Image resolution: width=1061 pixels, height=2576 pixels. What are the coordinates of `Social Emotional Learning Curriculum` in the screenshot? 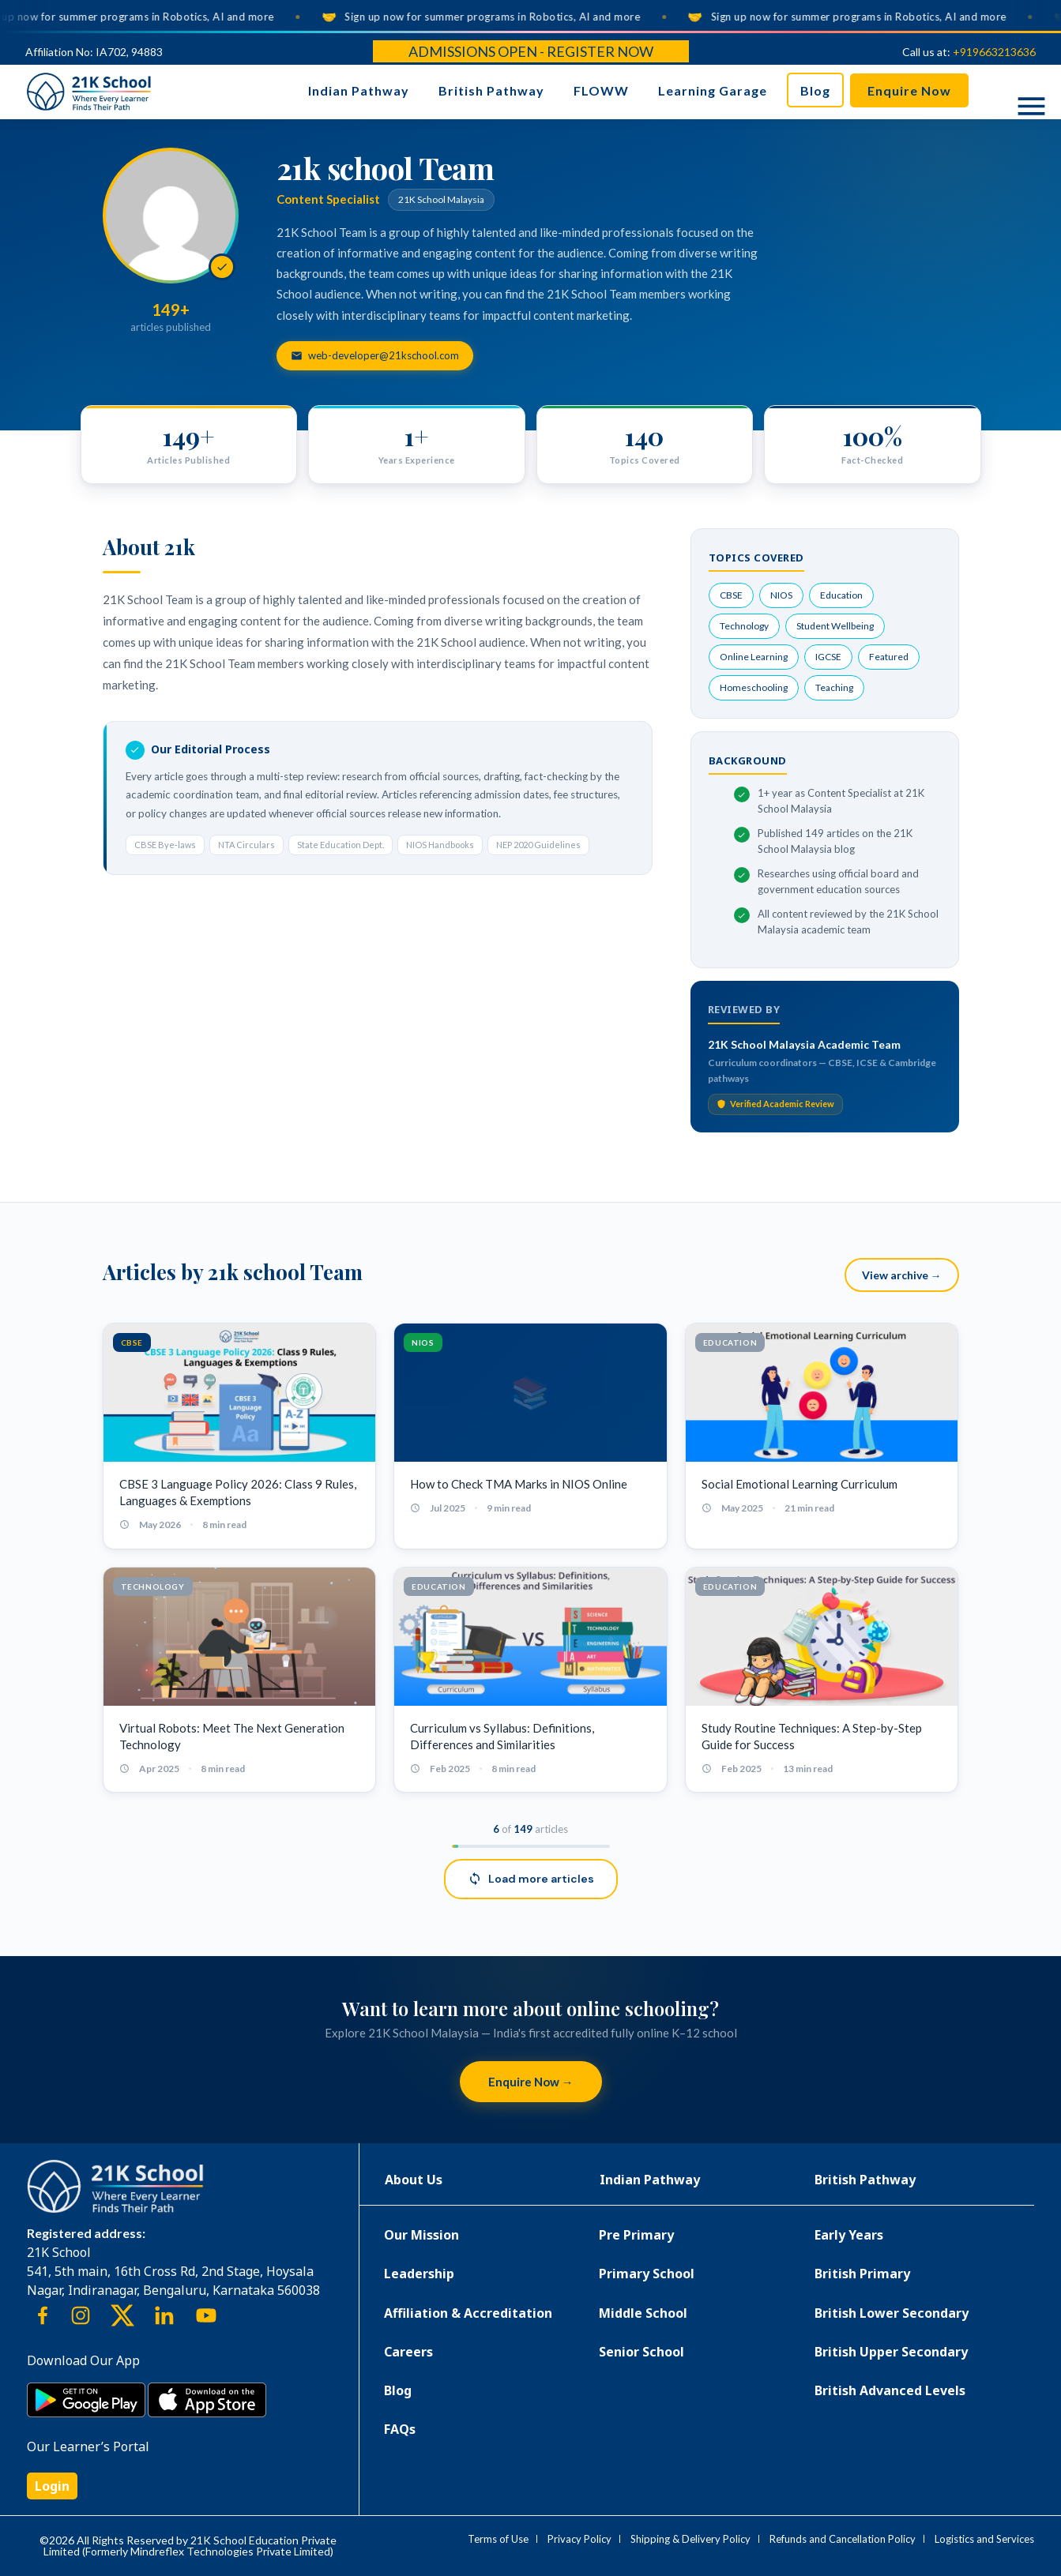 It's located at (799, 1484).